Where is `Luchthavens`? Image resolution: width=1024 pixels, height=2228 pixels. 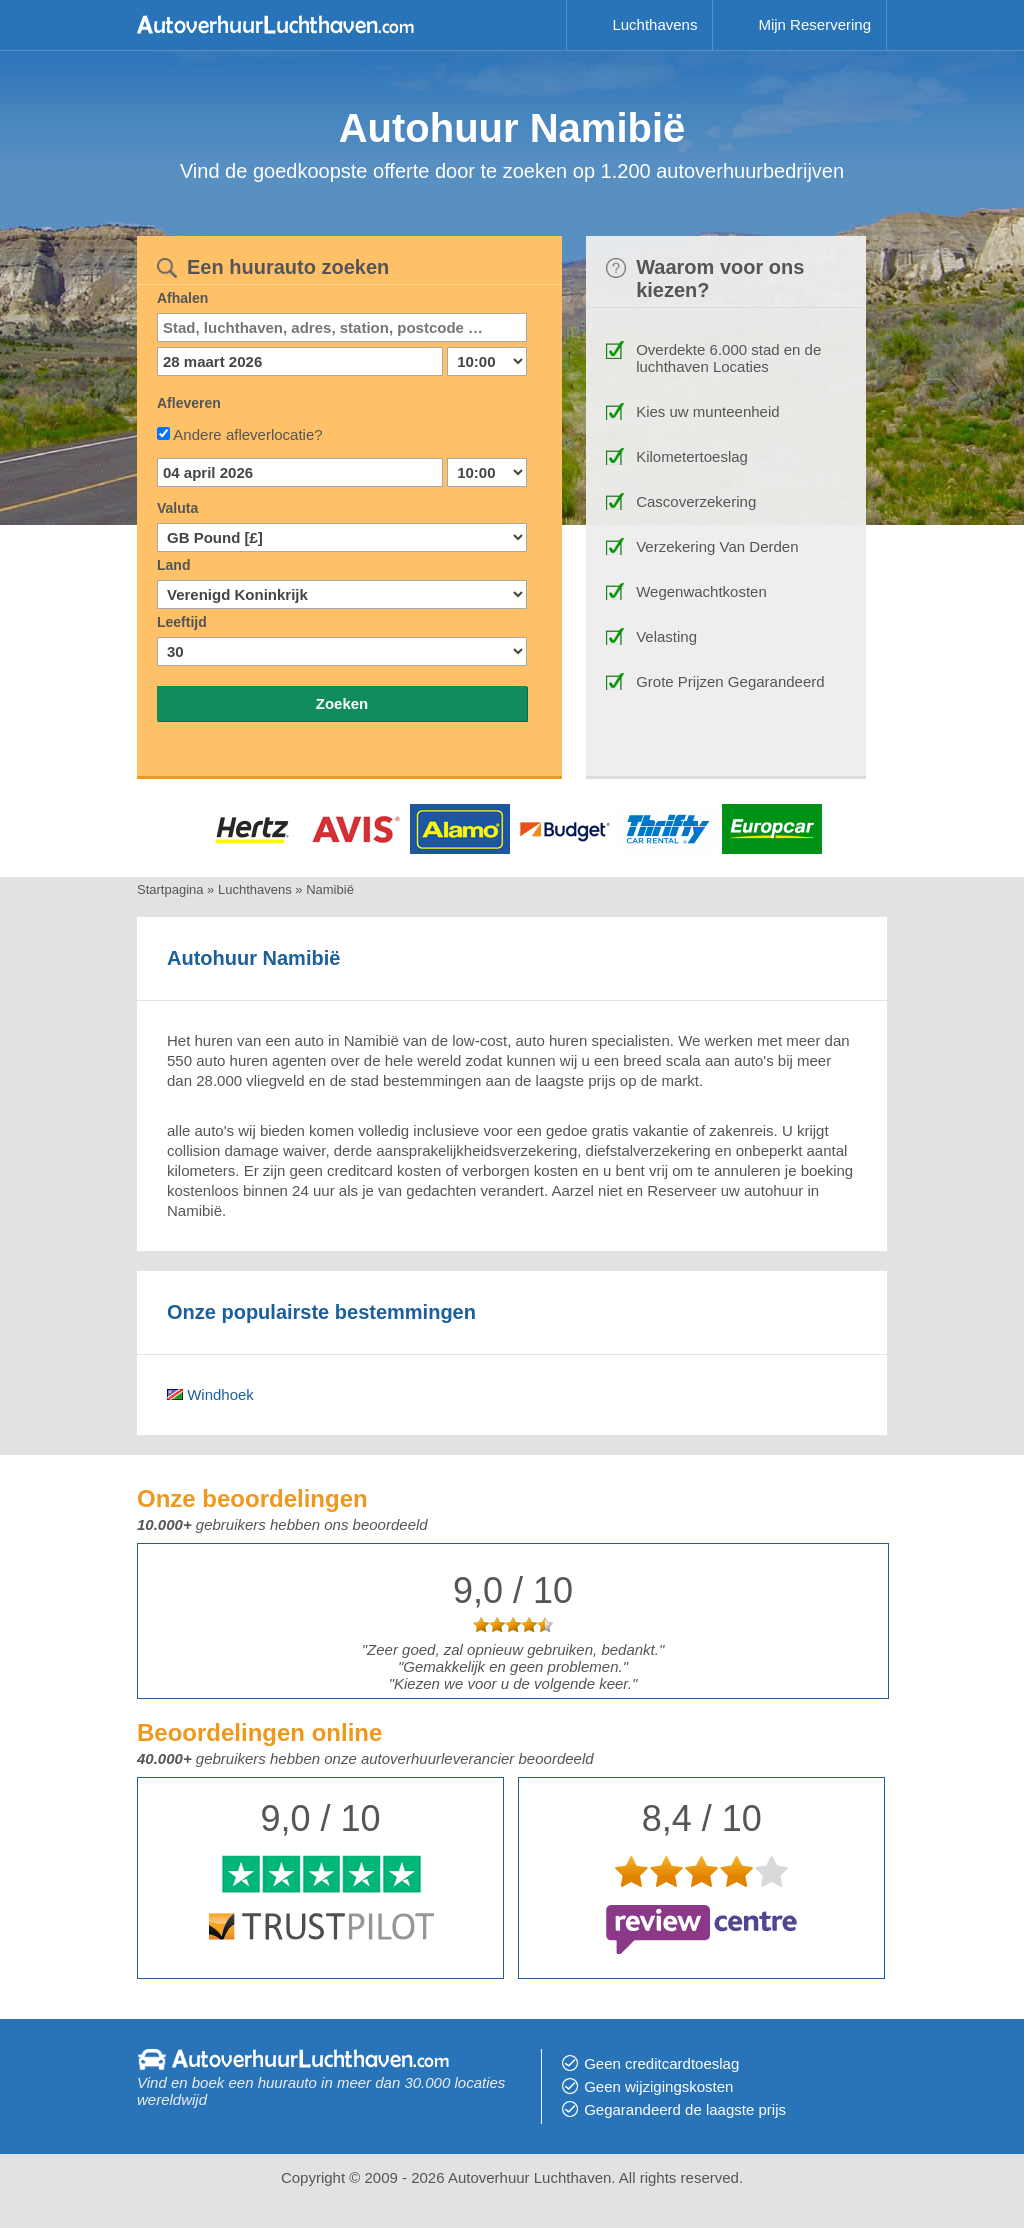
Luchthavens is located at coordinates (654, 24).